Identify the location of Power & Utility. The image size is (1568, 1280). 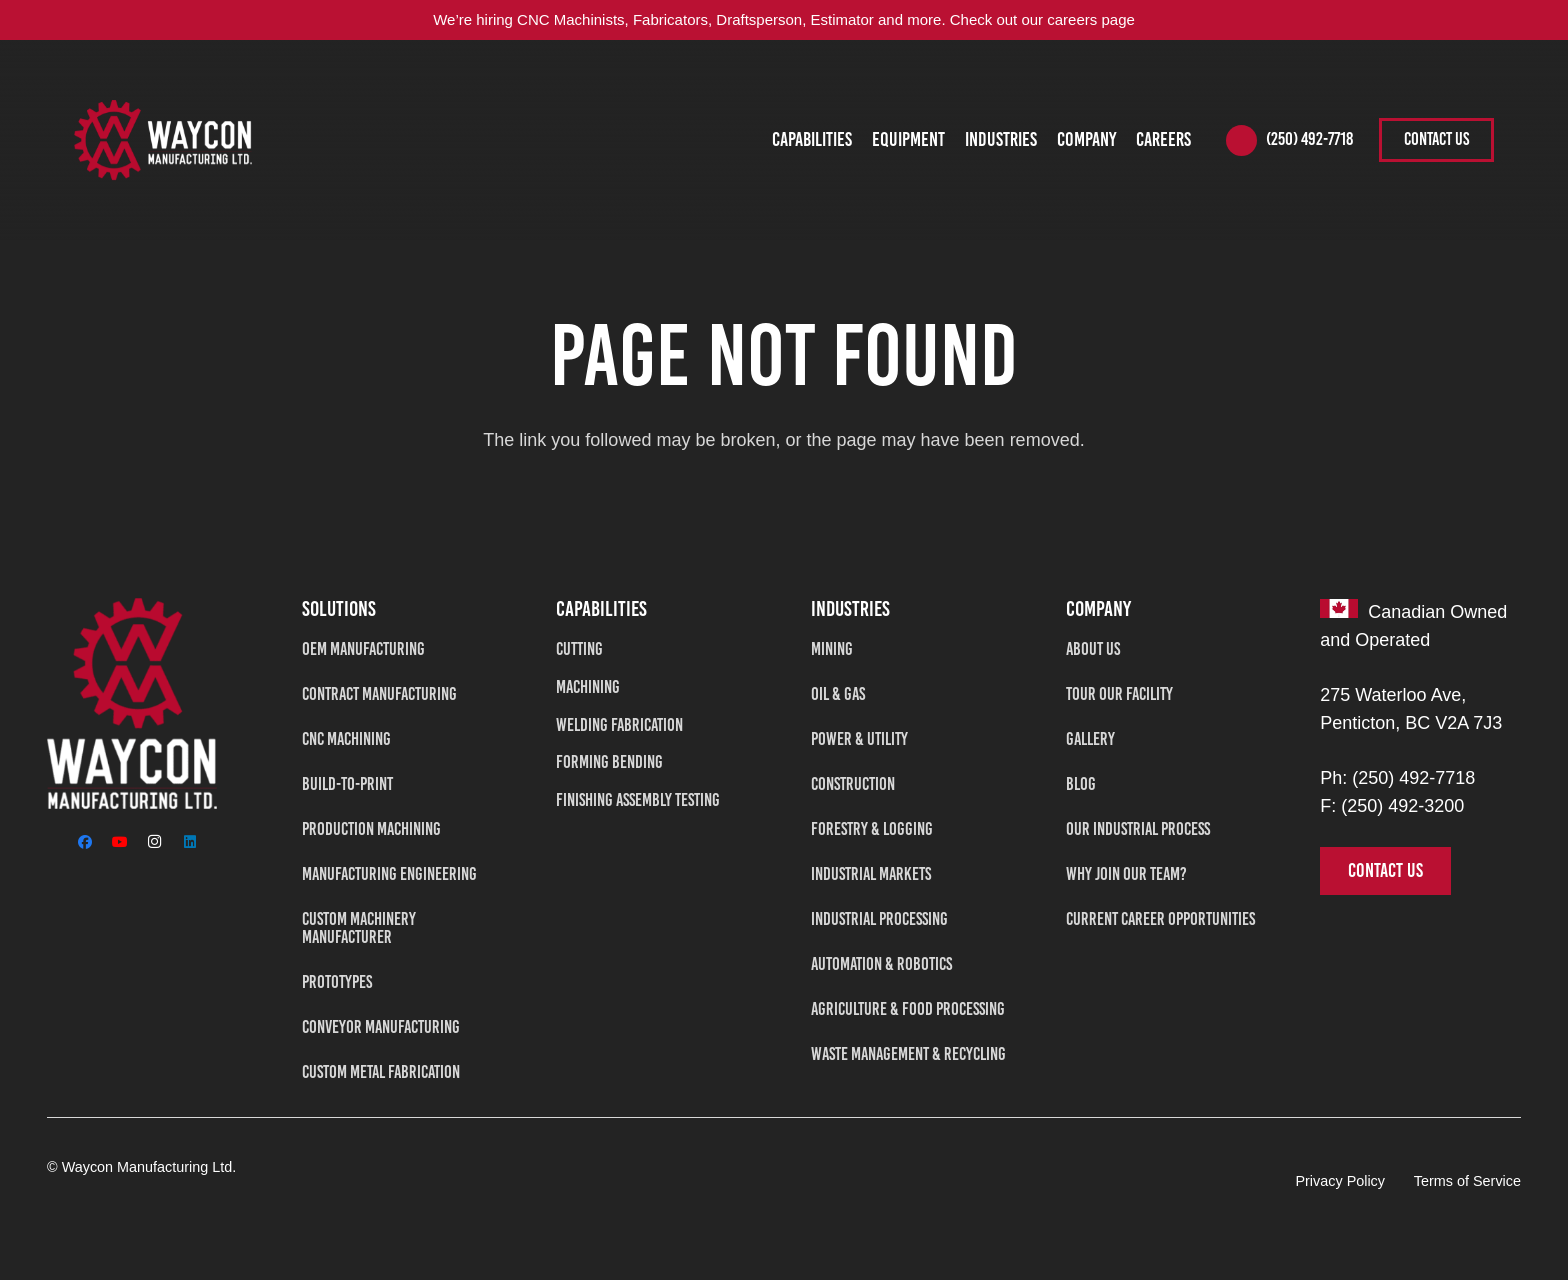
(859, 739).